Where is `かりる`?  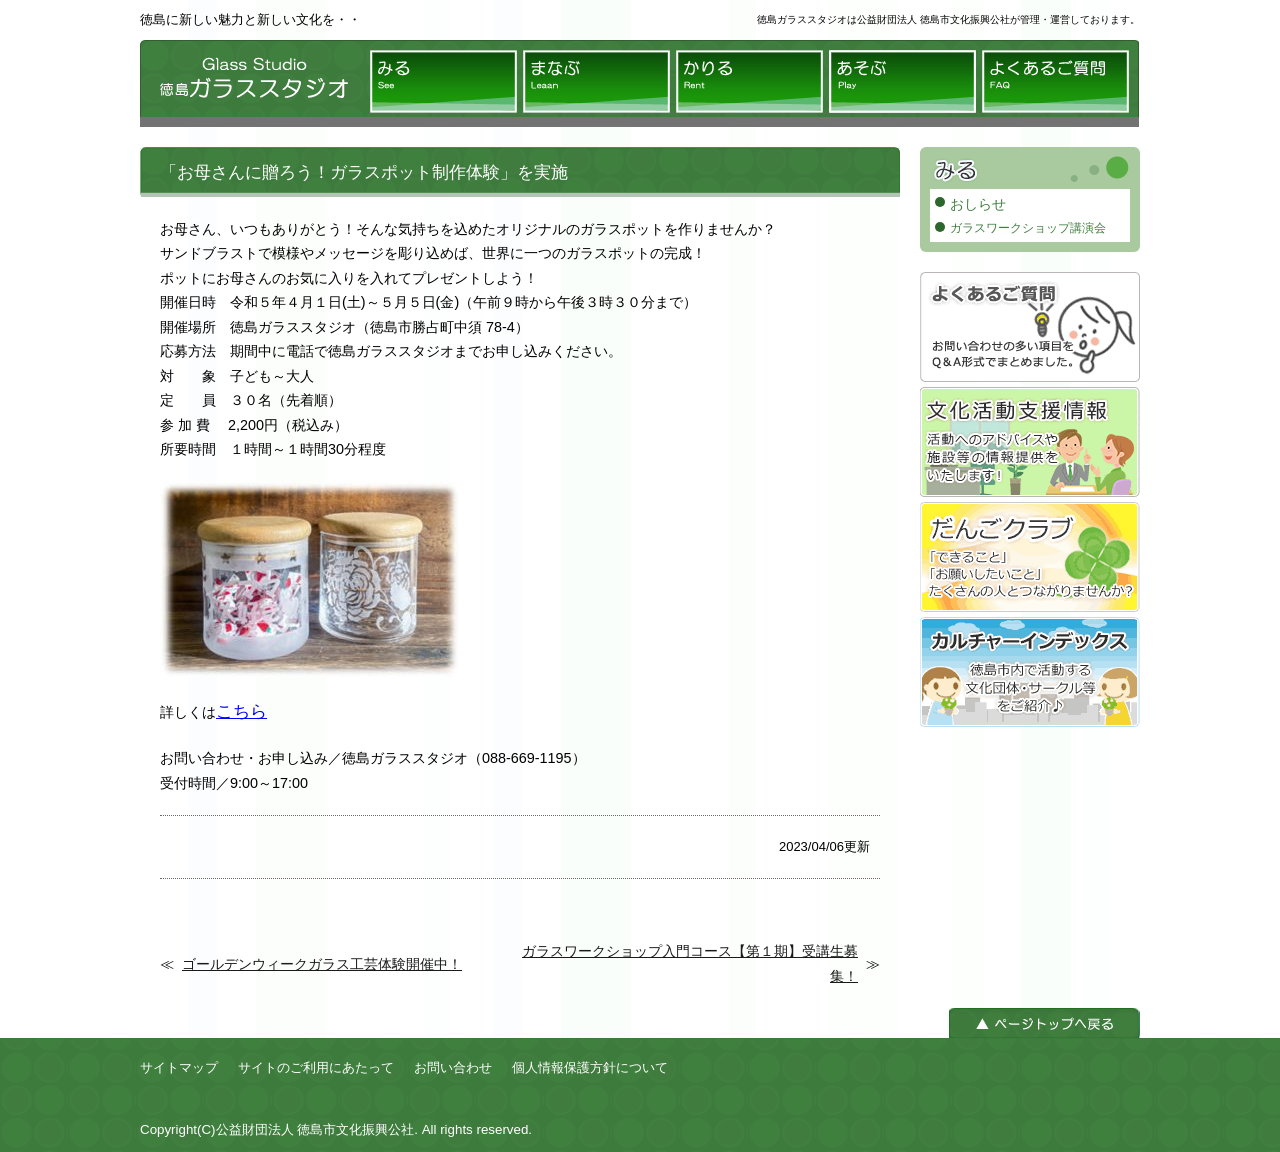 かりる is located at coordinates (749, 81).